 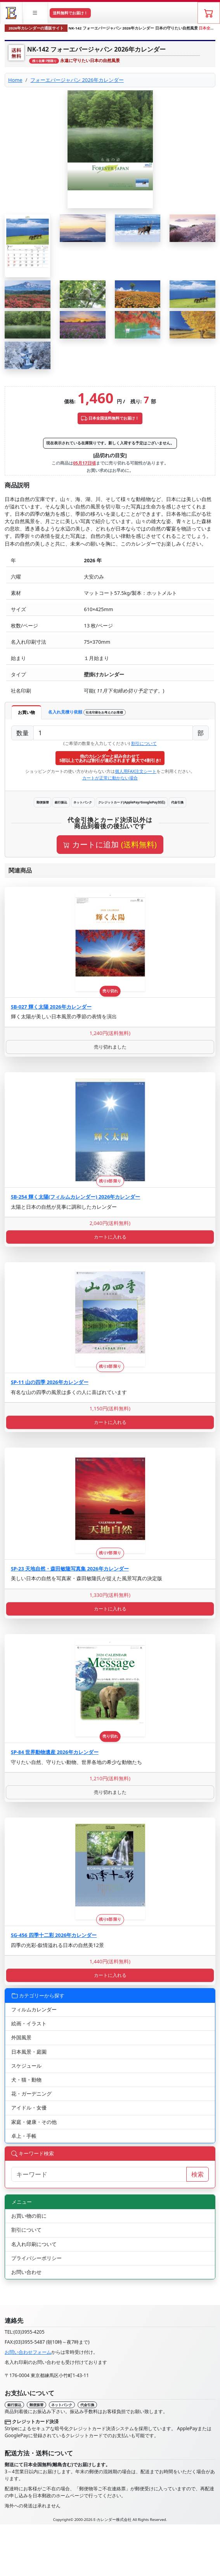 What do you see at coordinates (55, 1751) in the screenshot?
I see `SP-84 世界動物遺産 2026年カレンダー` at bounding box center [55, 1751].